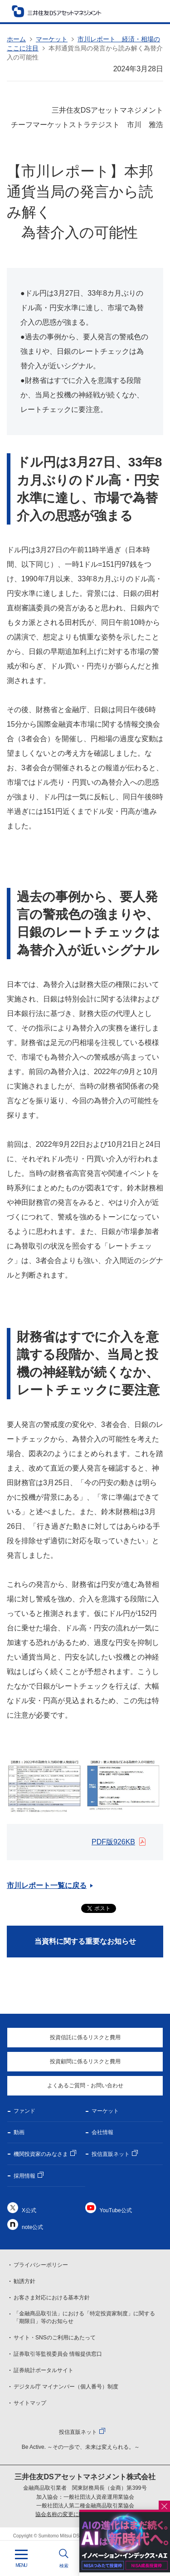 The height and width of the screenshot is (2576, 170). I want to click on よくあるご質問・お問い合わせ, so click(85, 2085).